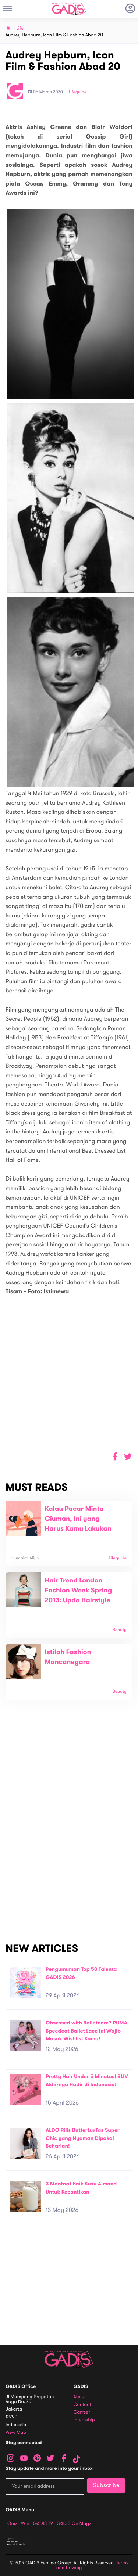  I want to click on Hair Trend London Fashion Week Spring 2013: Updo Hairstyle, so click(78, 1590).